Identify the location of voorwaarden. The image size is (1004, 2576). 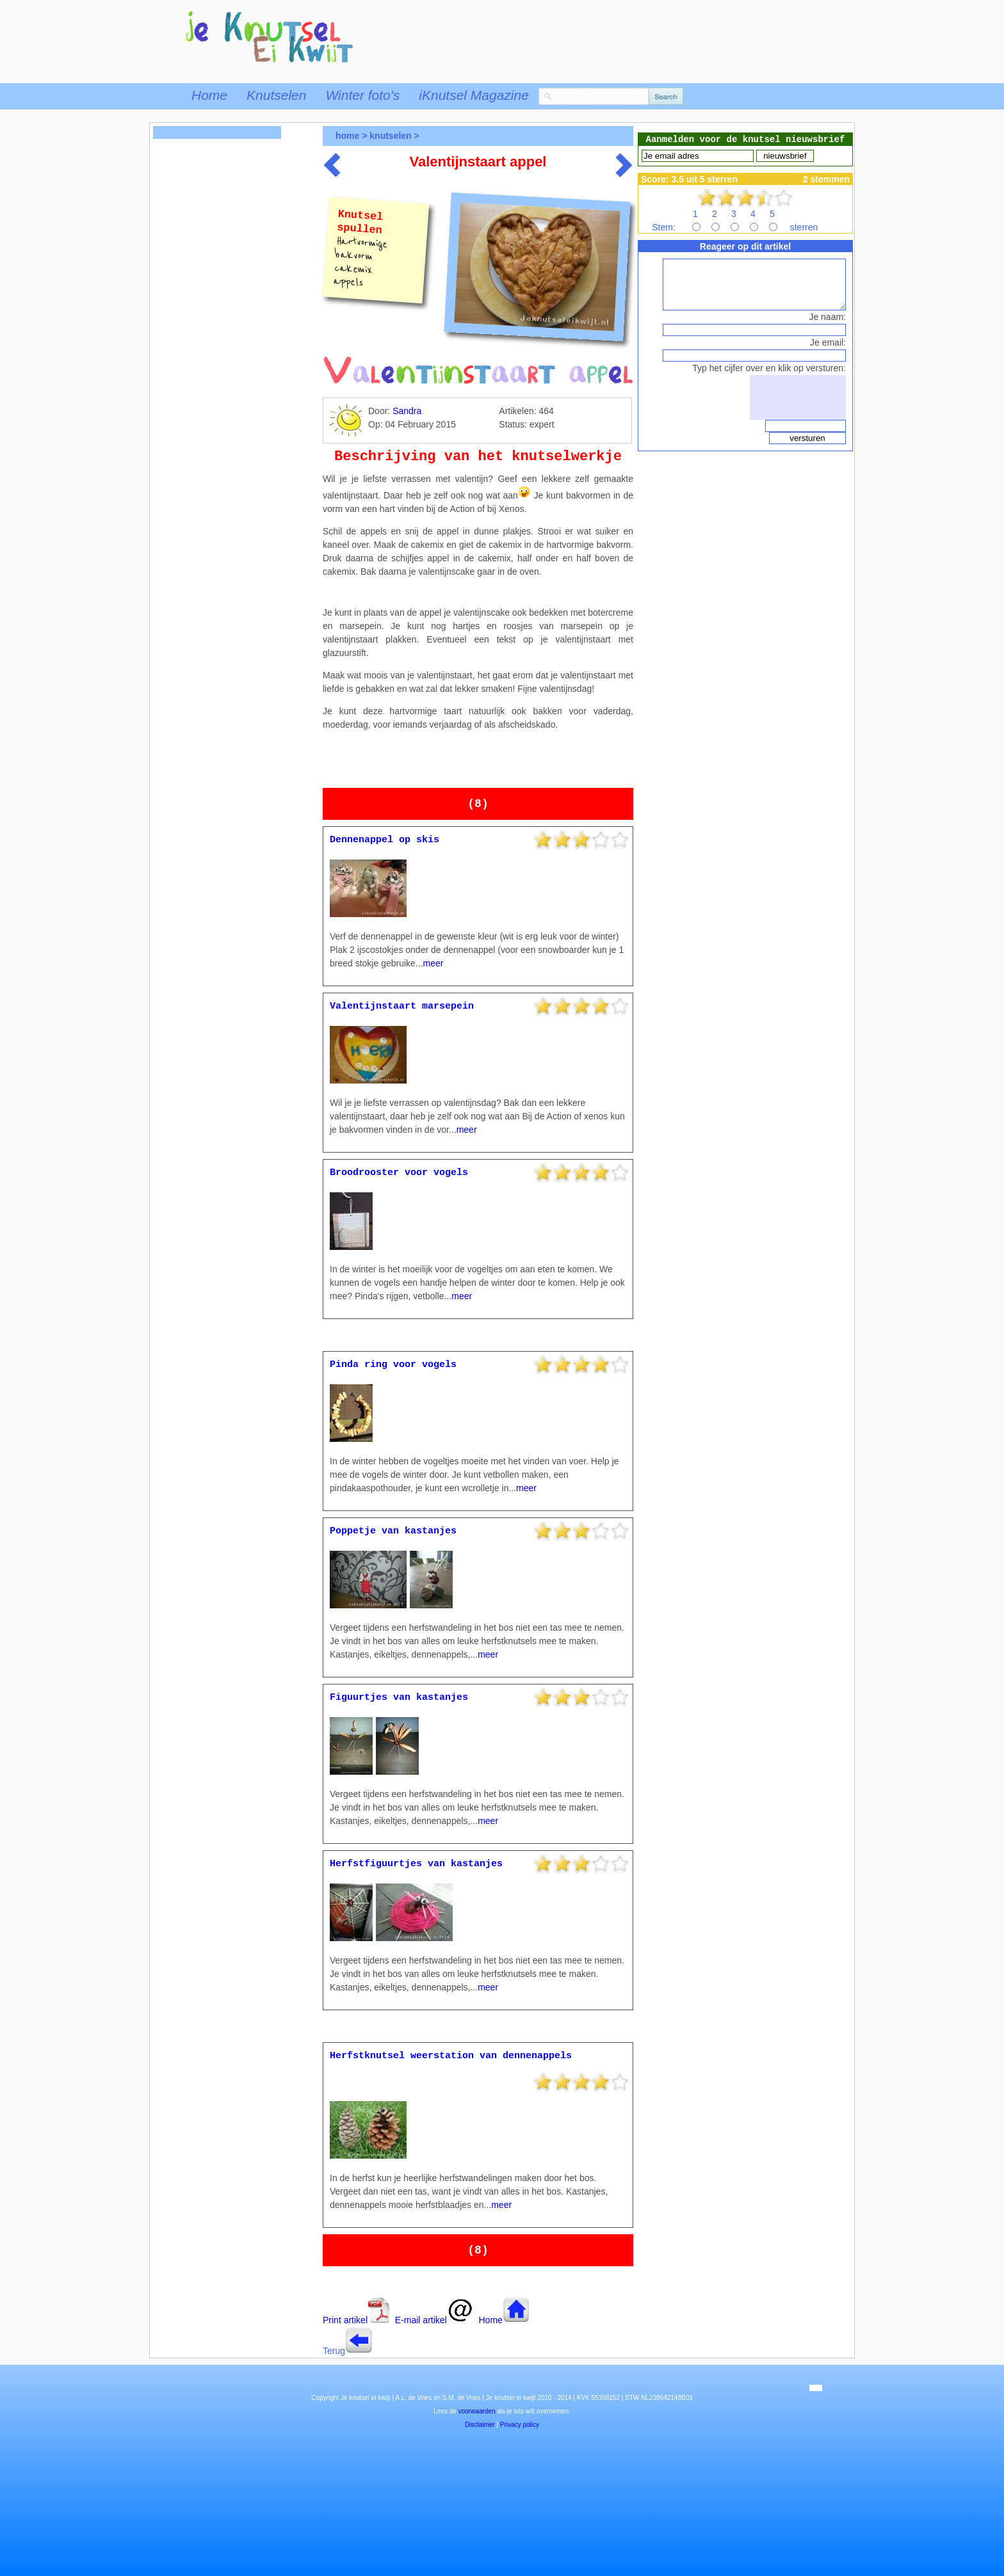
(477, 2411).